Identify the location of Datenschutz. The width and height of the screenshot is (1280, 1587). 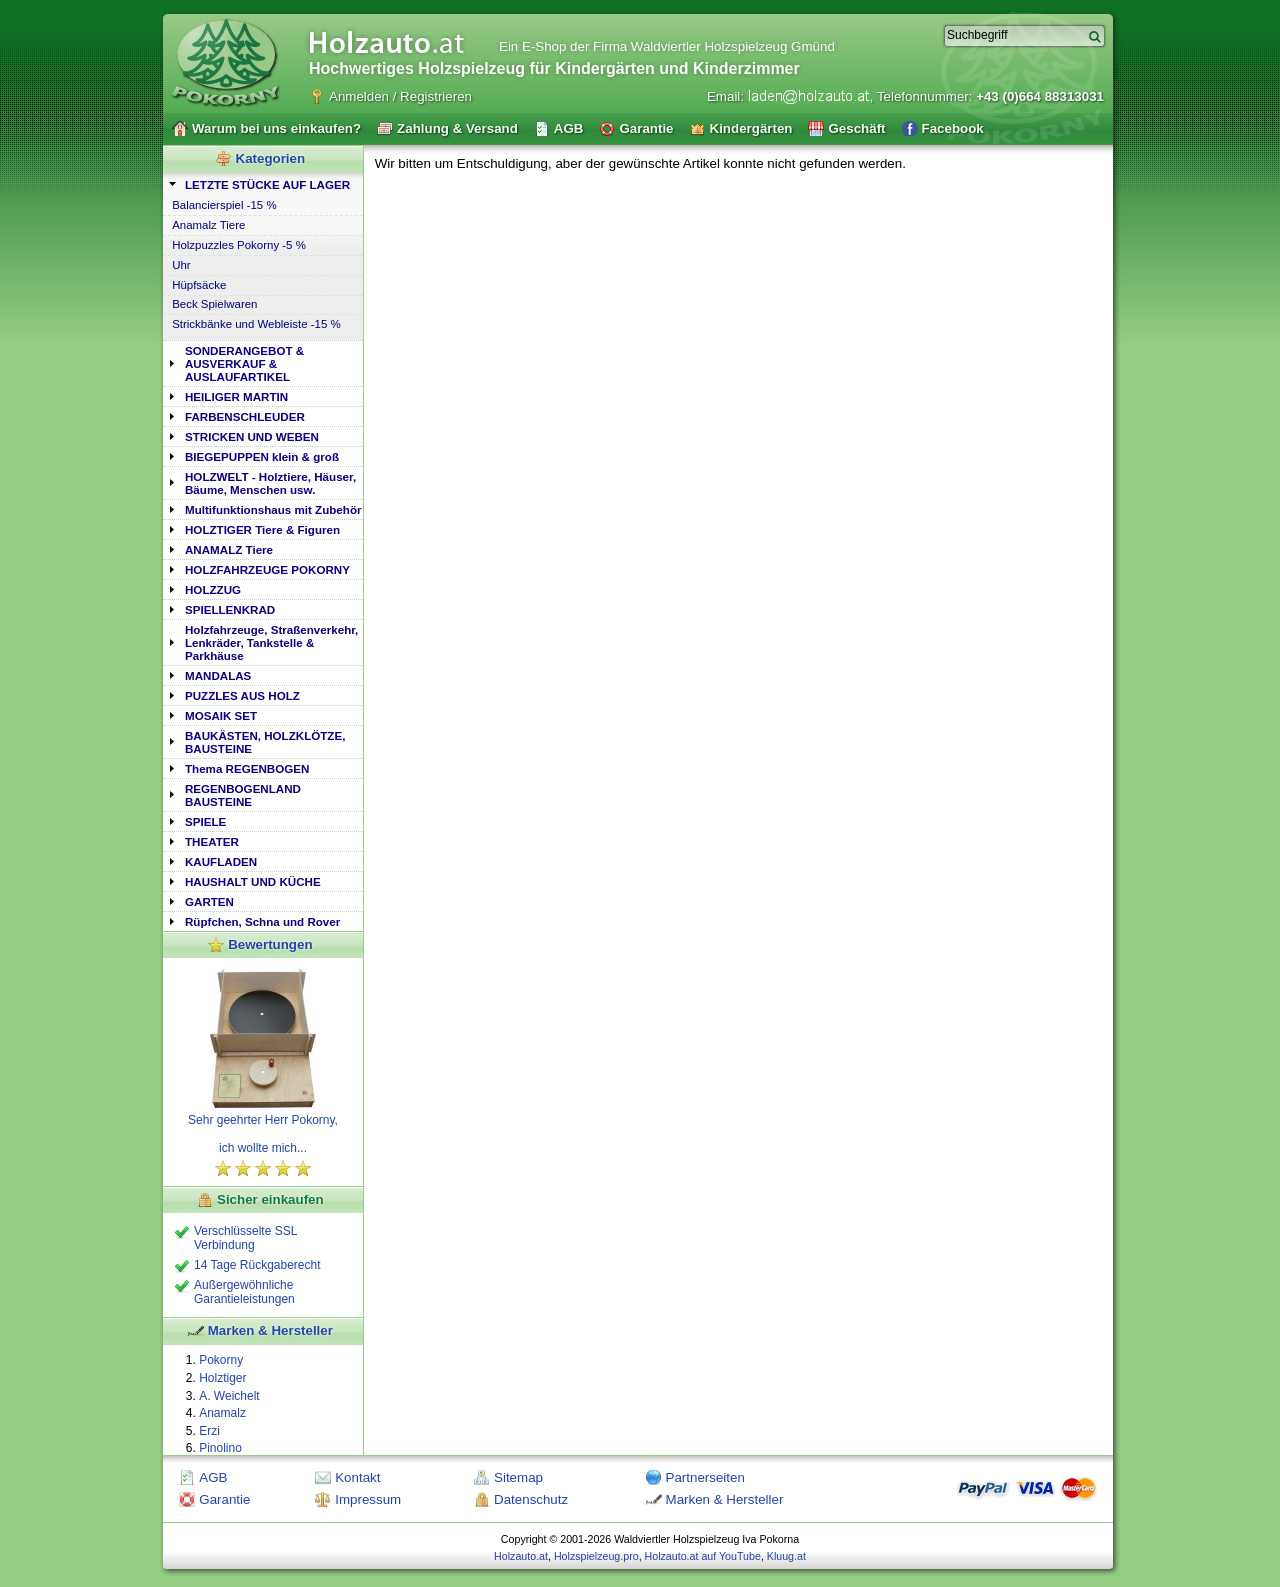
(531, 1499).